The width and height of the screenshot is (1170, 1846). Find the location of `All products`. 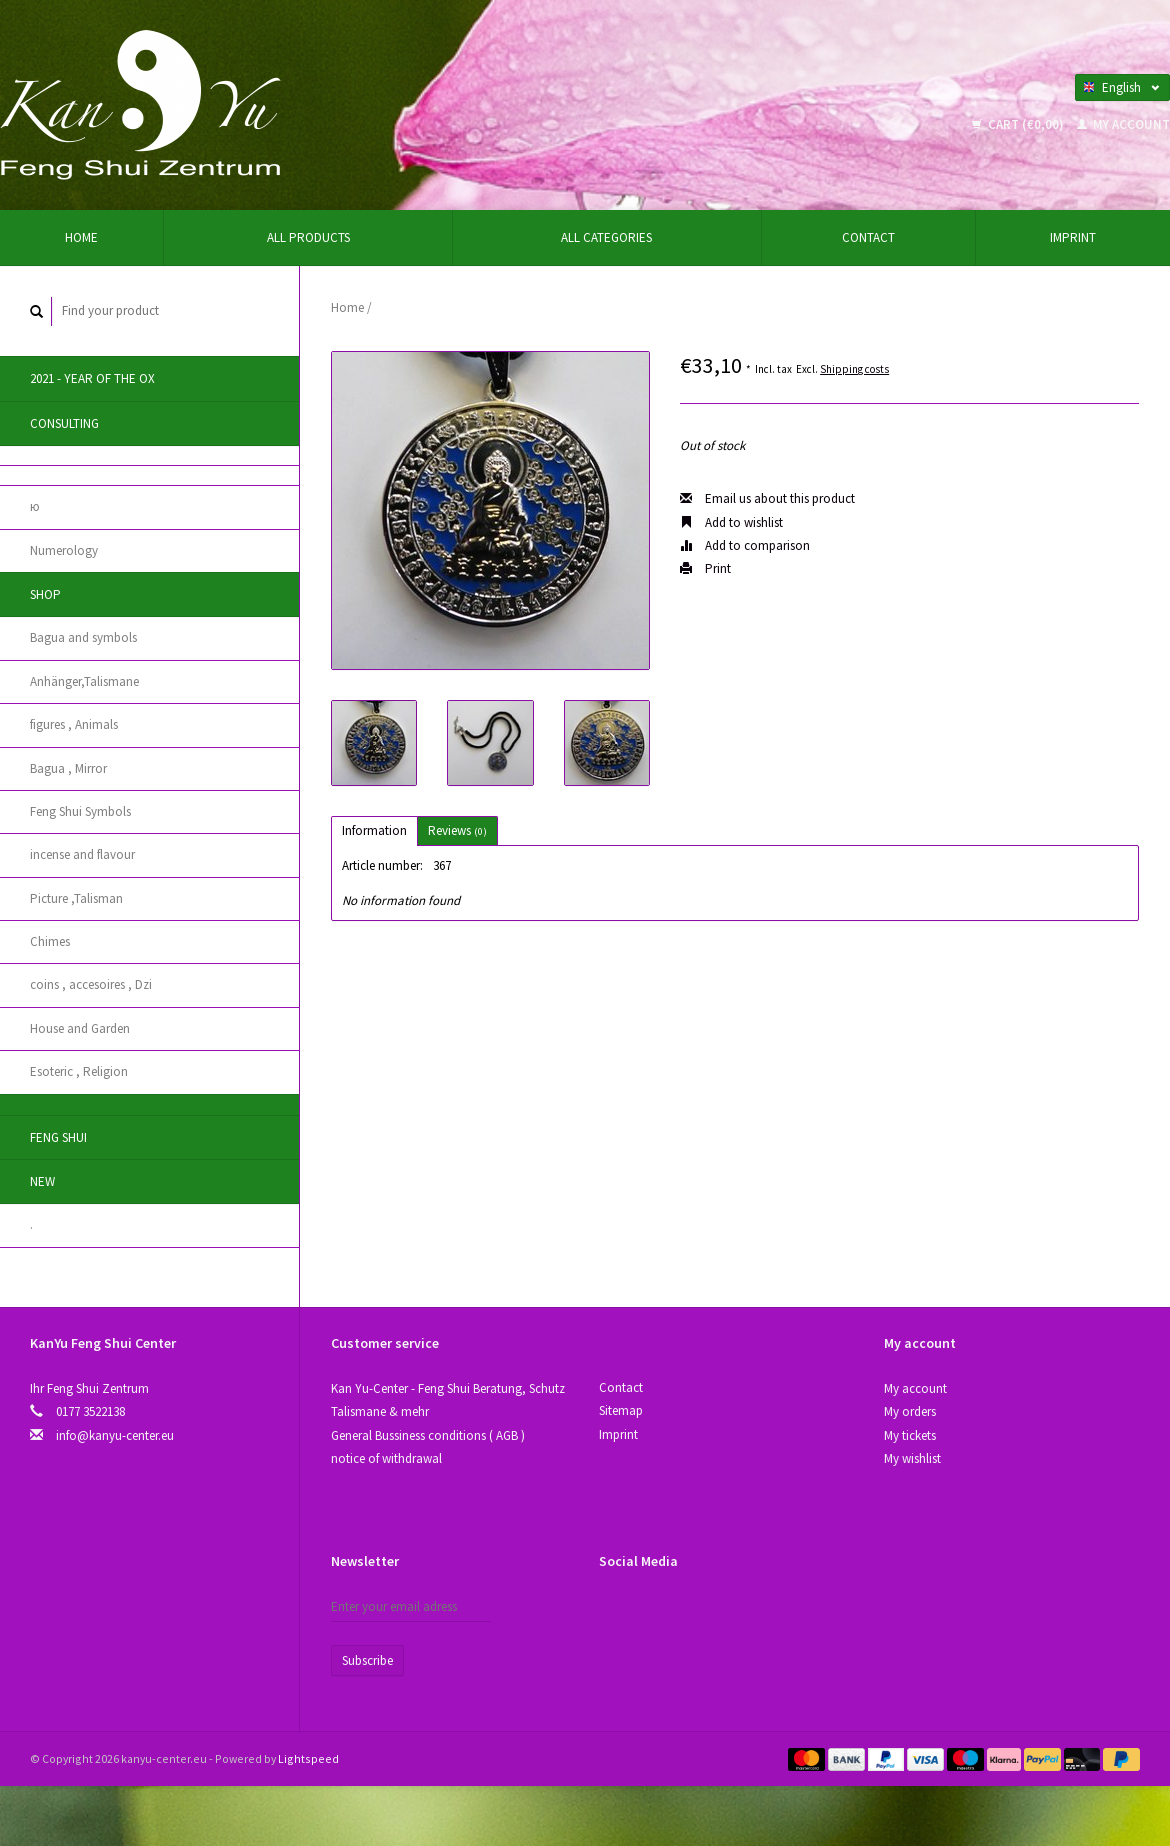

All products is located at coordinates (308, 237).